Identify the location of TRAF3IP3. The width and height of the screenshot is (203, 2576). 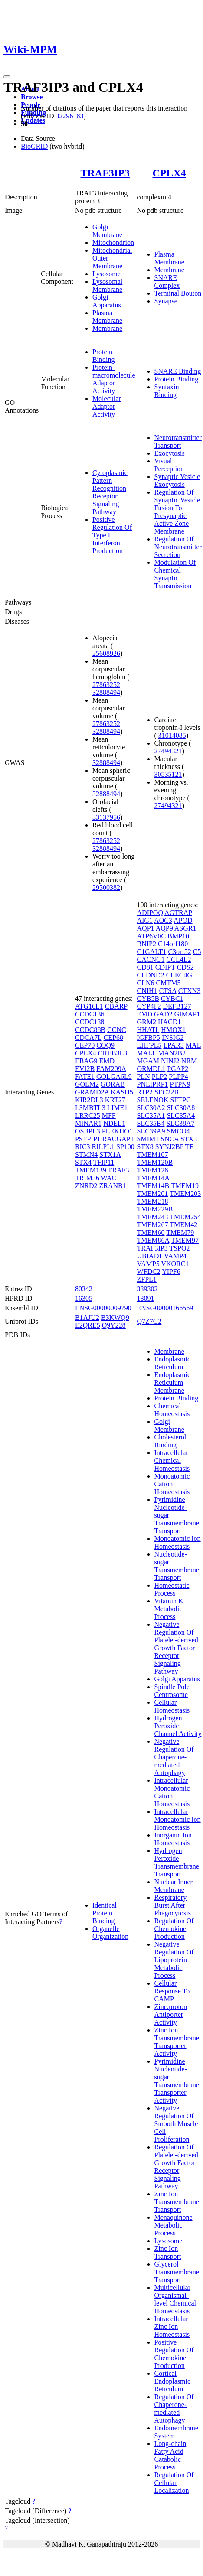
(105, 173).